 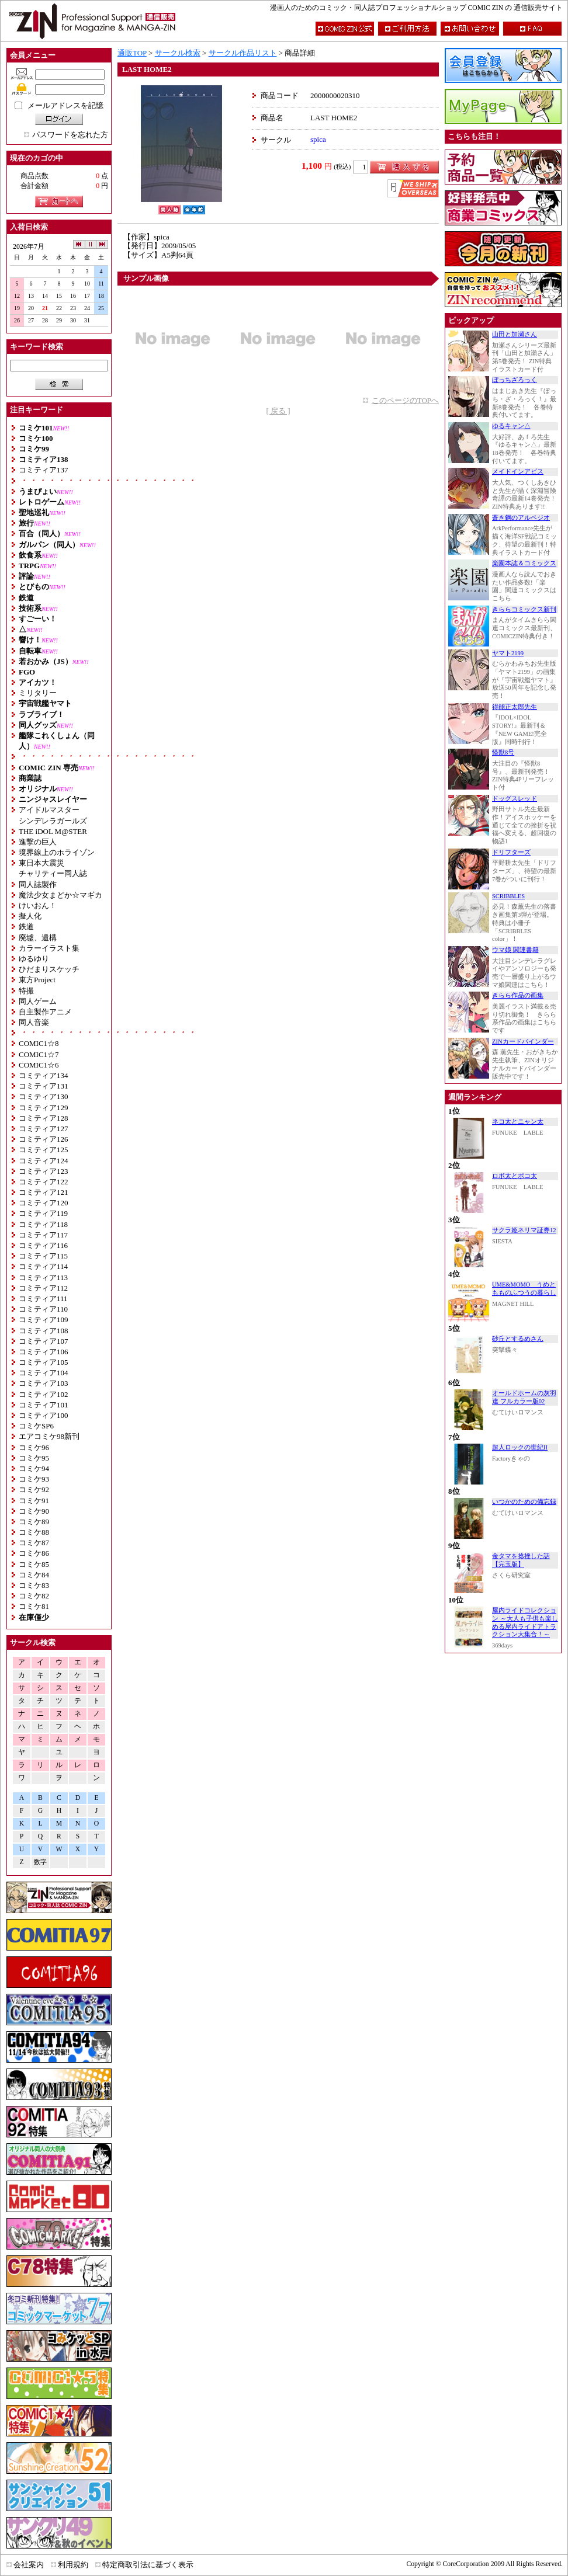 I want to click on 東方Project, so click(x=37, y=979).